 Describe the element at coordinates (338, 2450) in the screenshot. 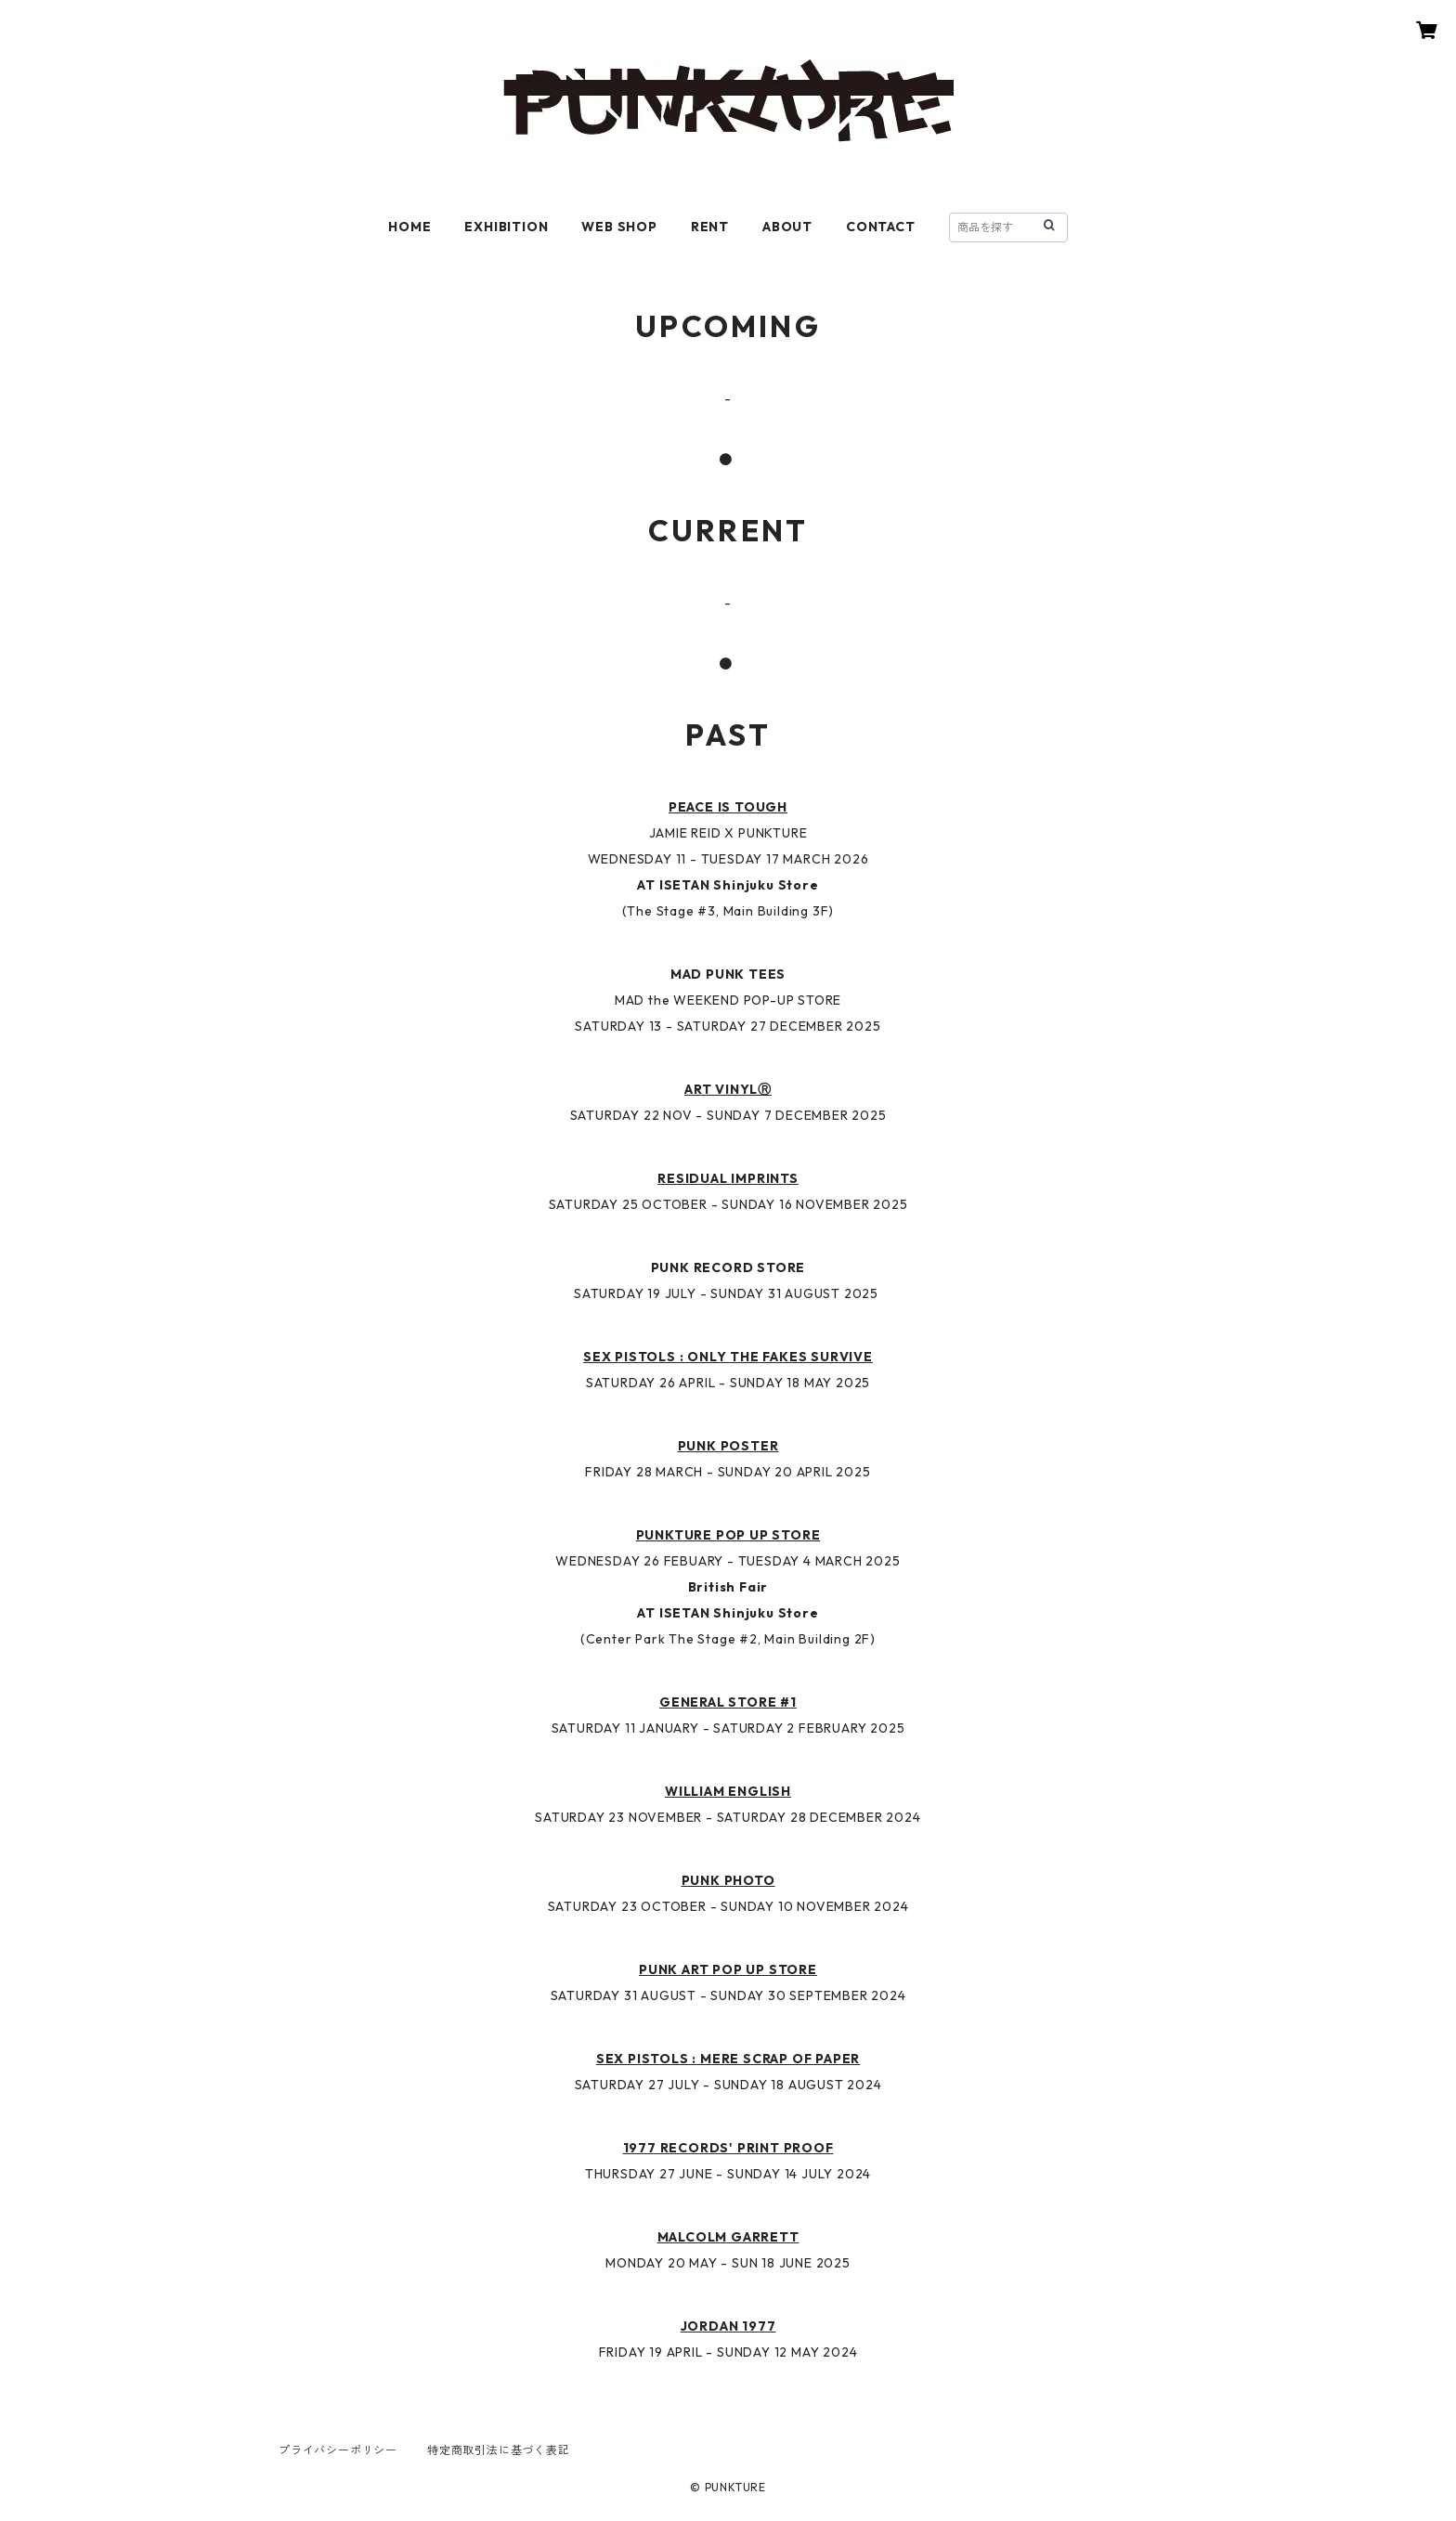

I see `プライバシーポリシー` at that location.